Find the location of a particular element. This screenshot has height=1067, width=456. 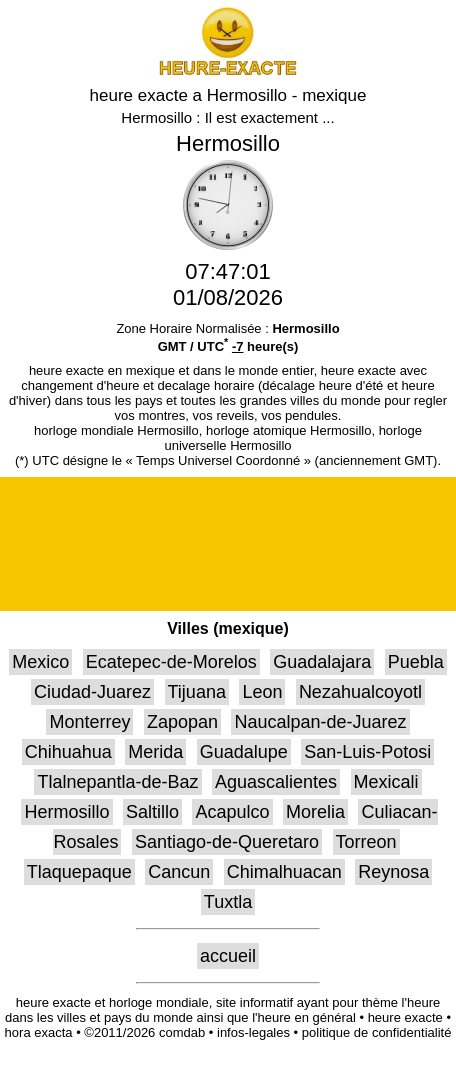

Tijuana is located at coordinates (197, 692).